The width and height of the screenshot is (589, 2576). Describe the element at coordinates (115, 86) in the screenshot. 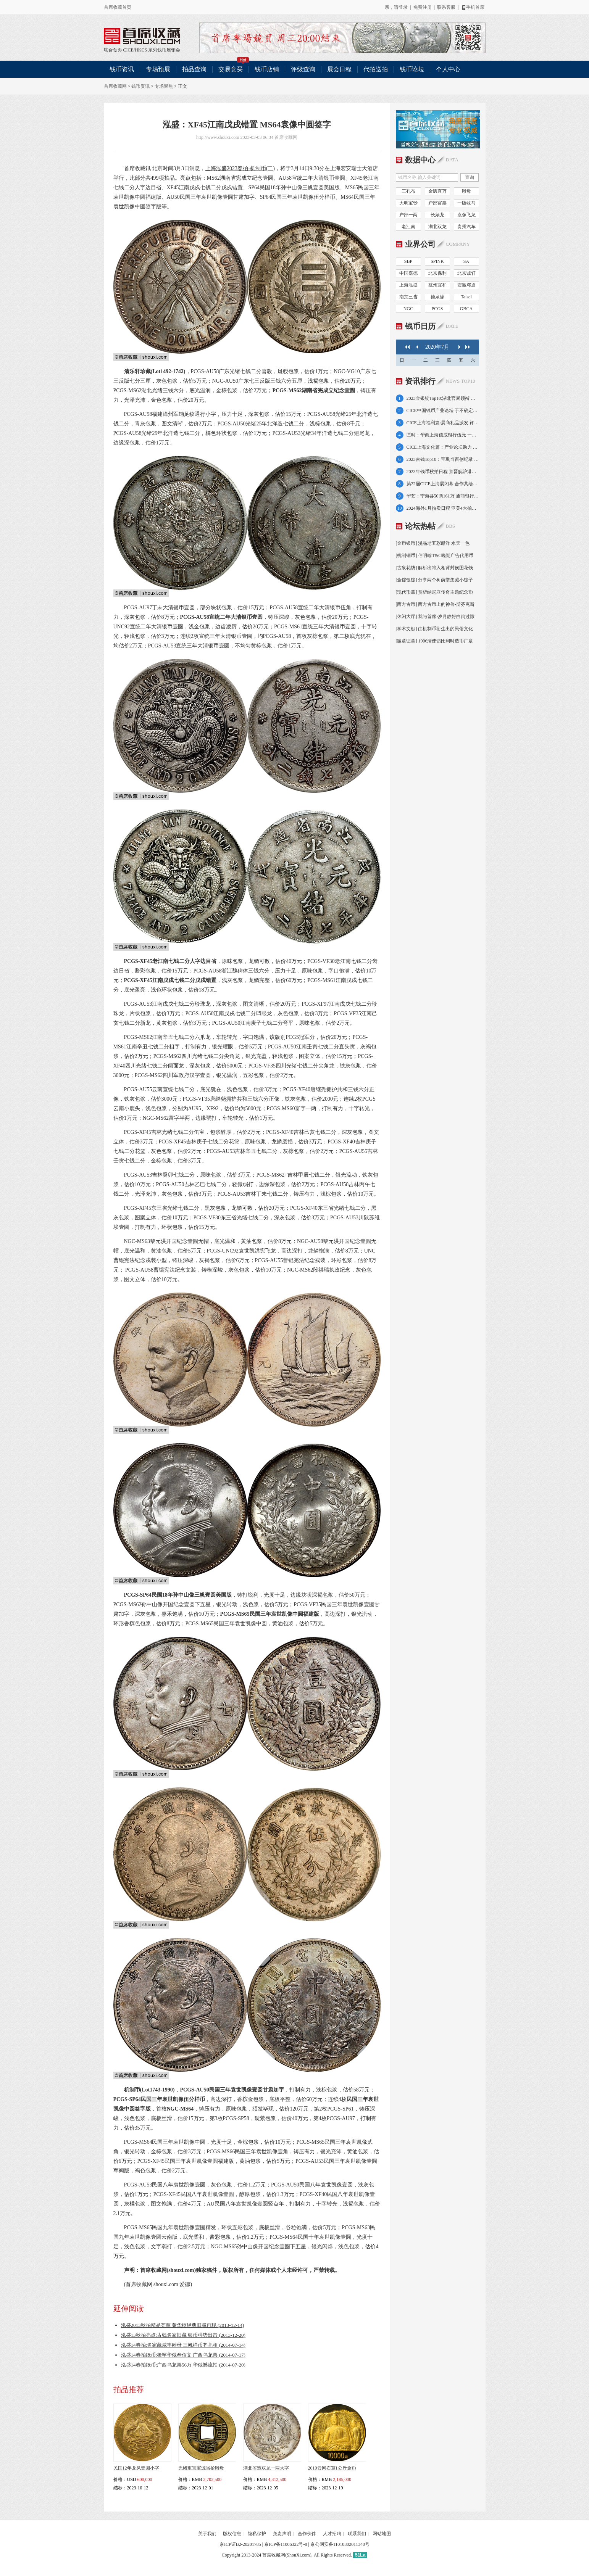

I see `首席收藏网` at that location.